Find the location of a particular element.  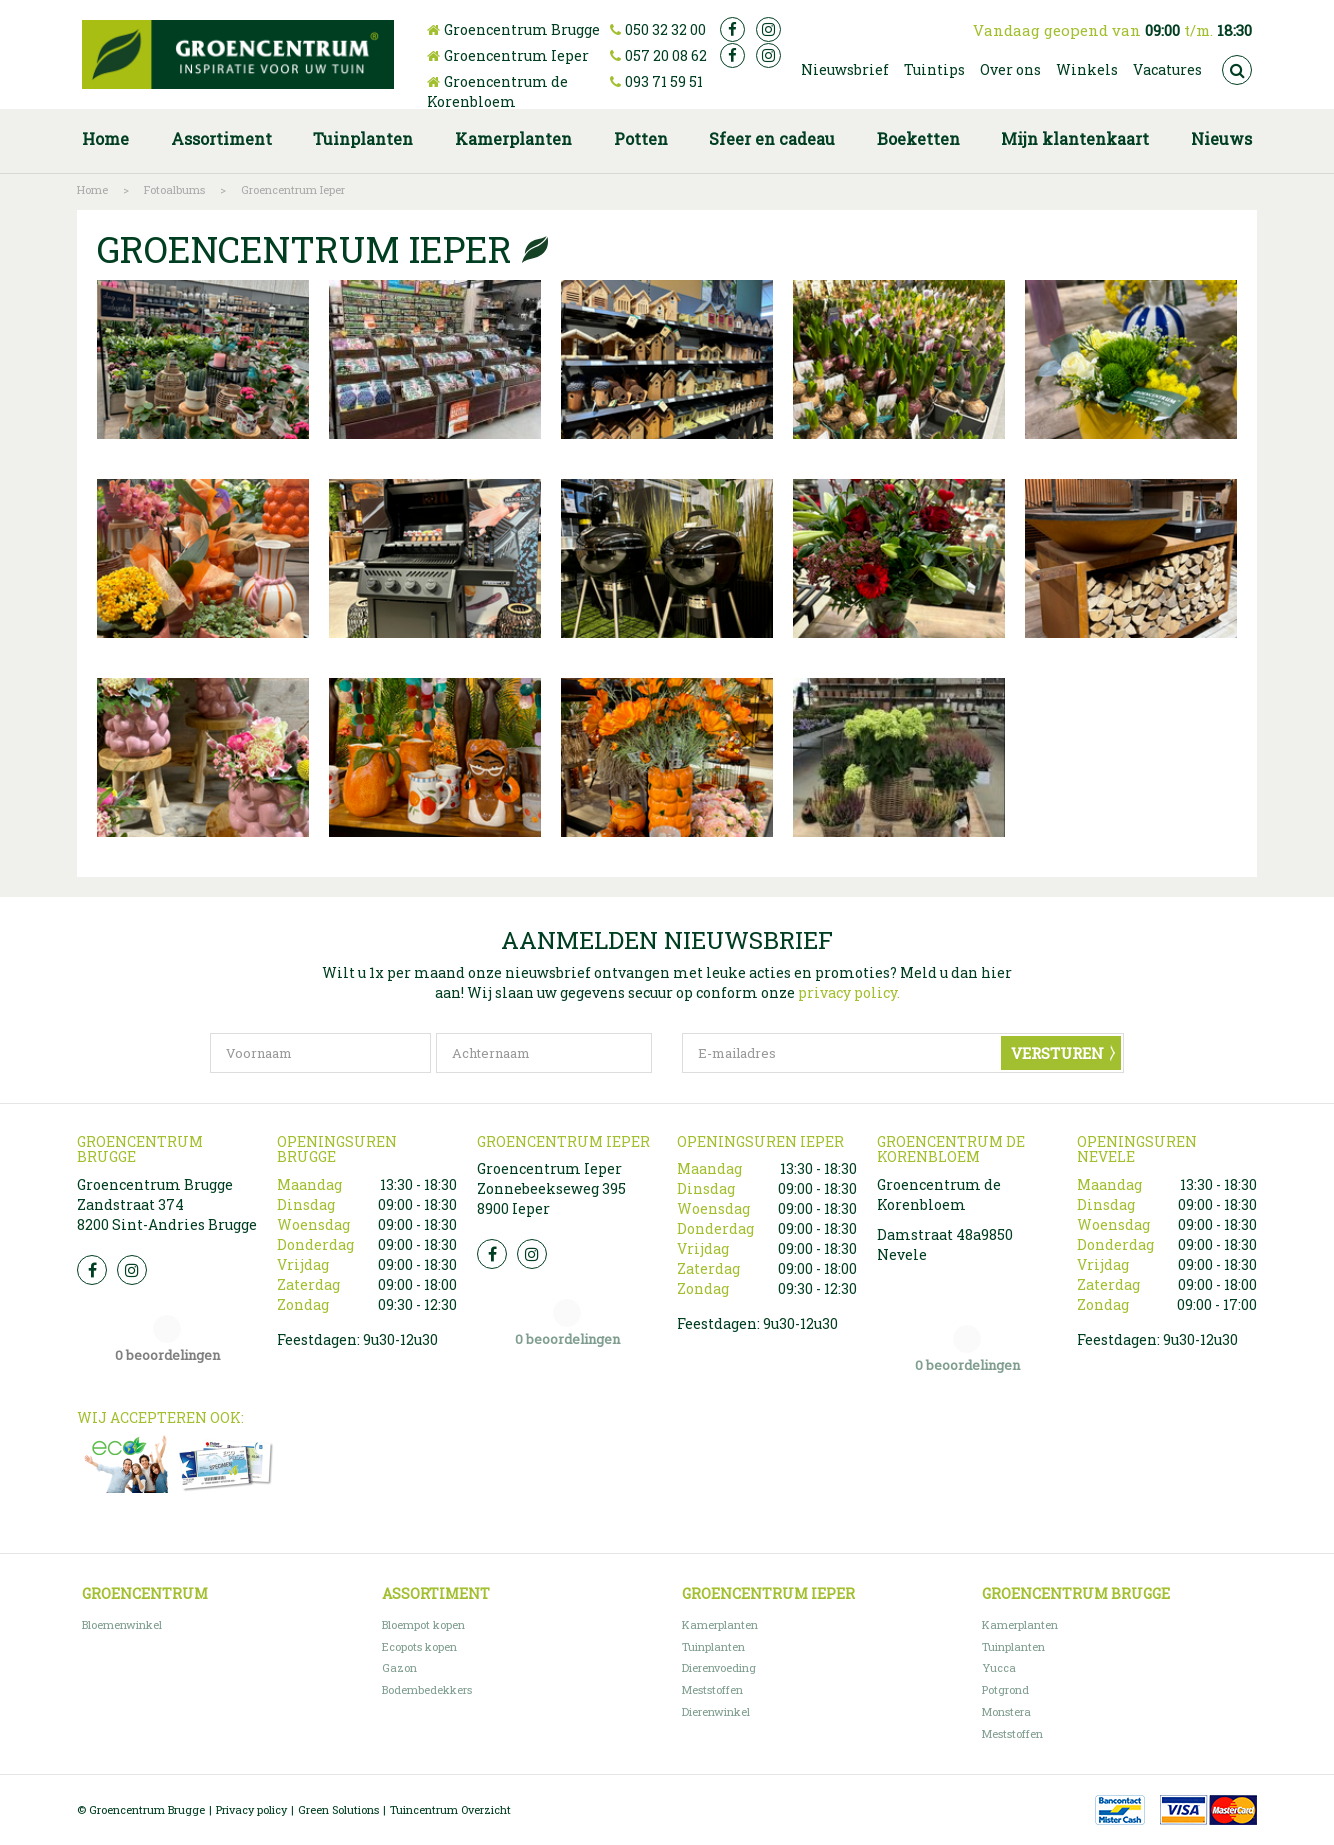

src is located at coordinates (1237, 70).